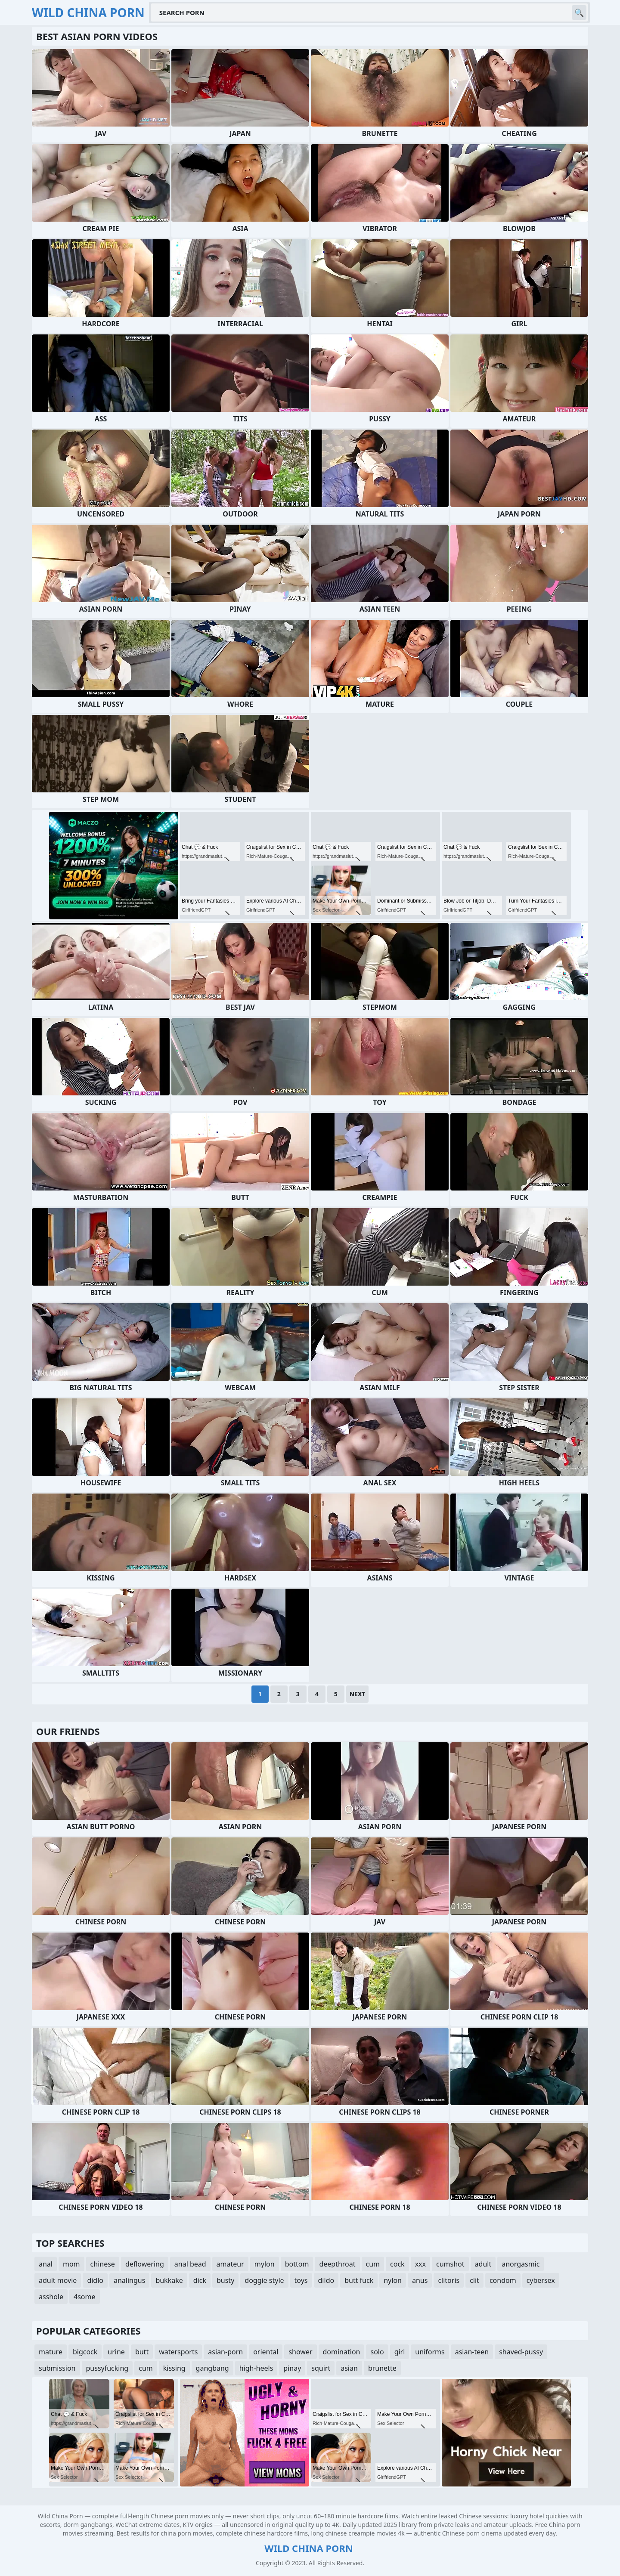 This screenshot has width=620, height=2576. Describe the element at coordinates (450, 2264) in the screenshot. I see `cumshot` at that location.